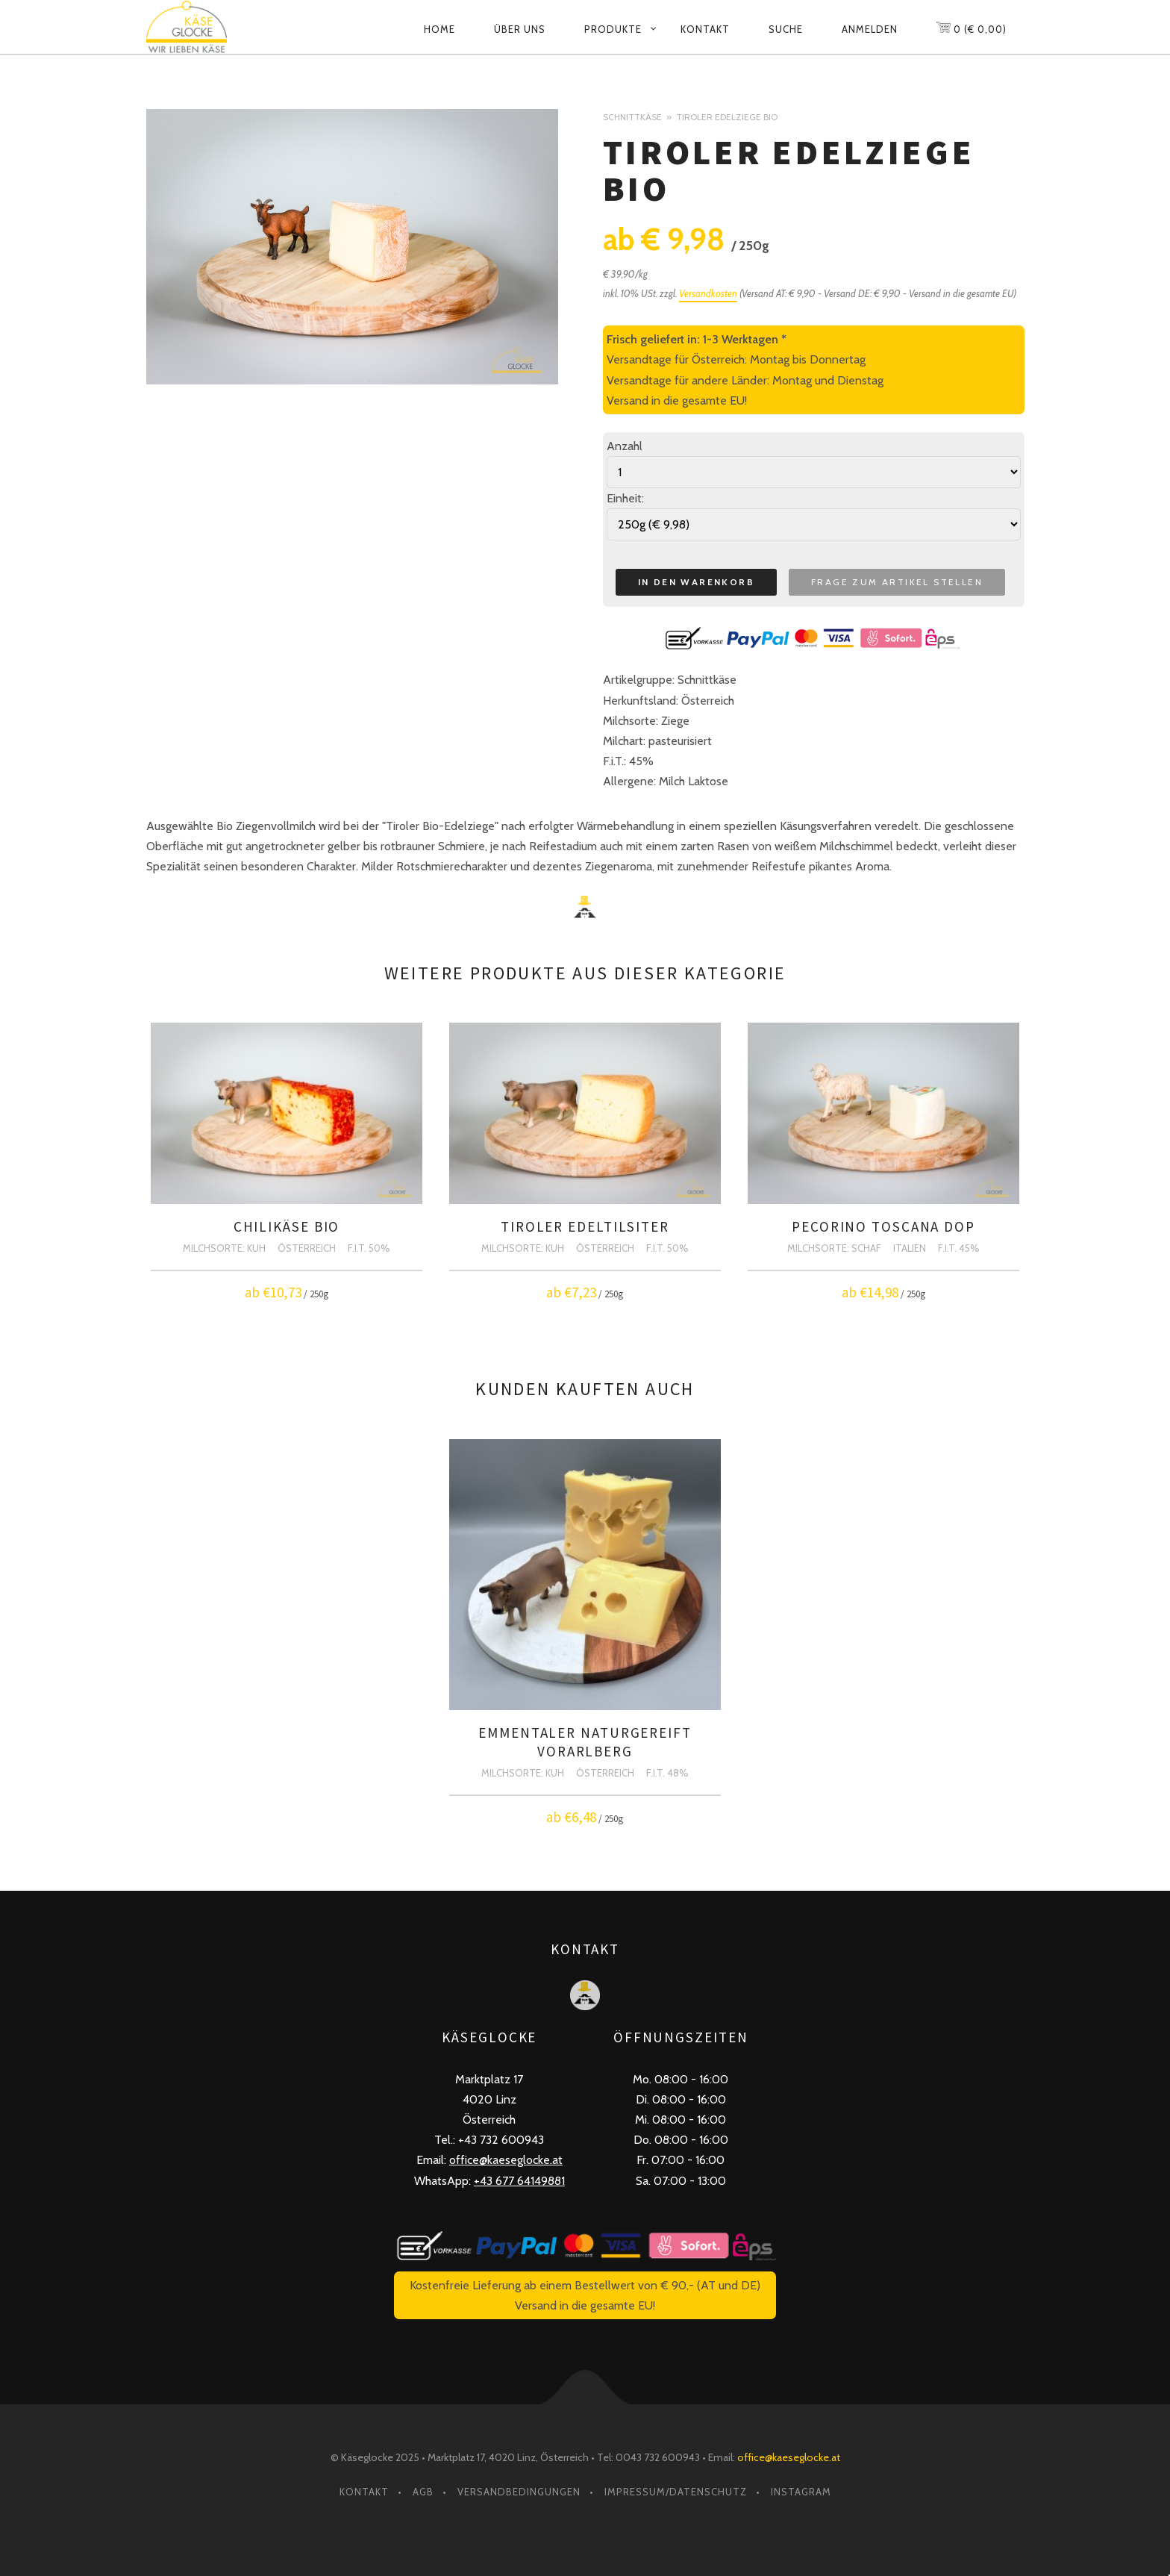 This screenshot has width=1170, height=2576. I want to click on Produkte, so click(613, 29).